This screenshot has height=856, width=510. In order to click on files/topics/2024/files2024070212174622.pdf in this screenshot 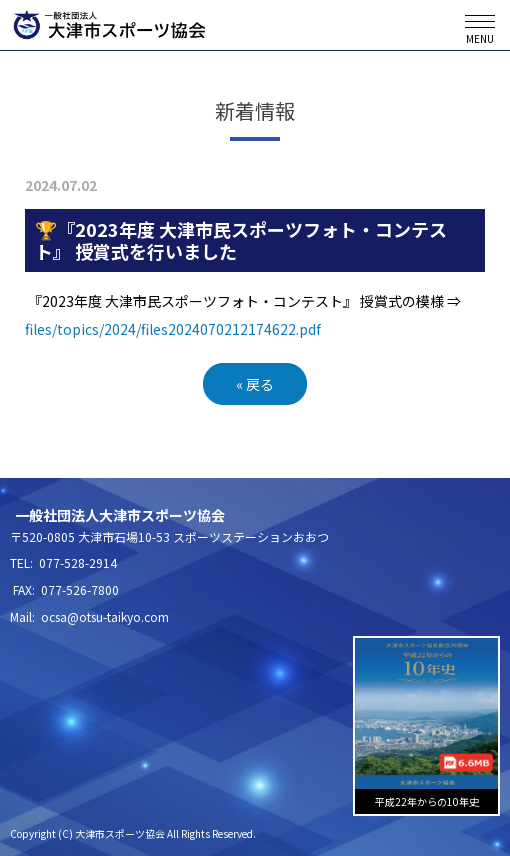, I will do `click(173, 329)`.